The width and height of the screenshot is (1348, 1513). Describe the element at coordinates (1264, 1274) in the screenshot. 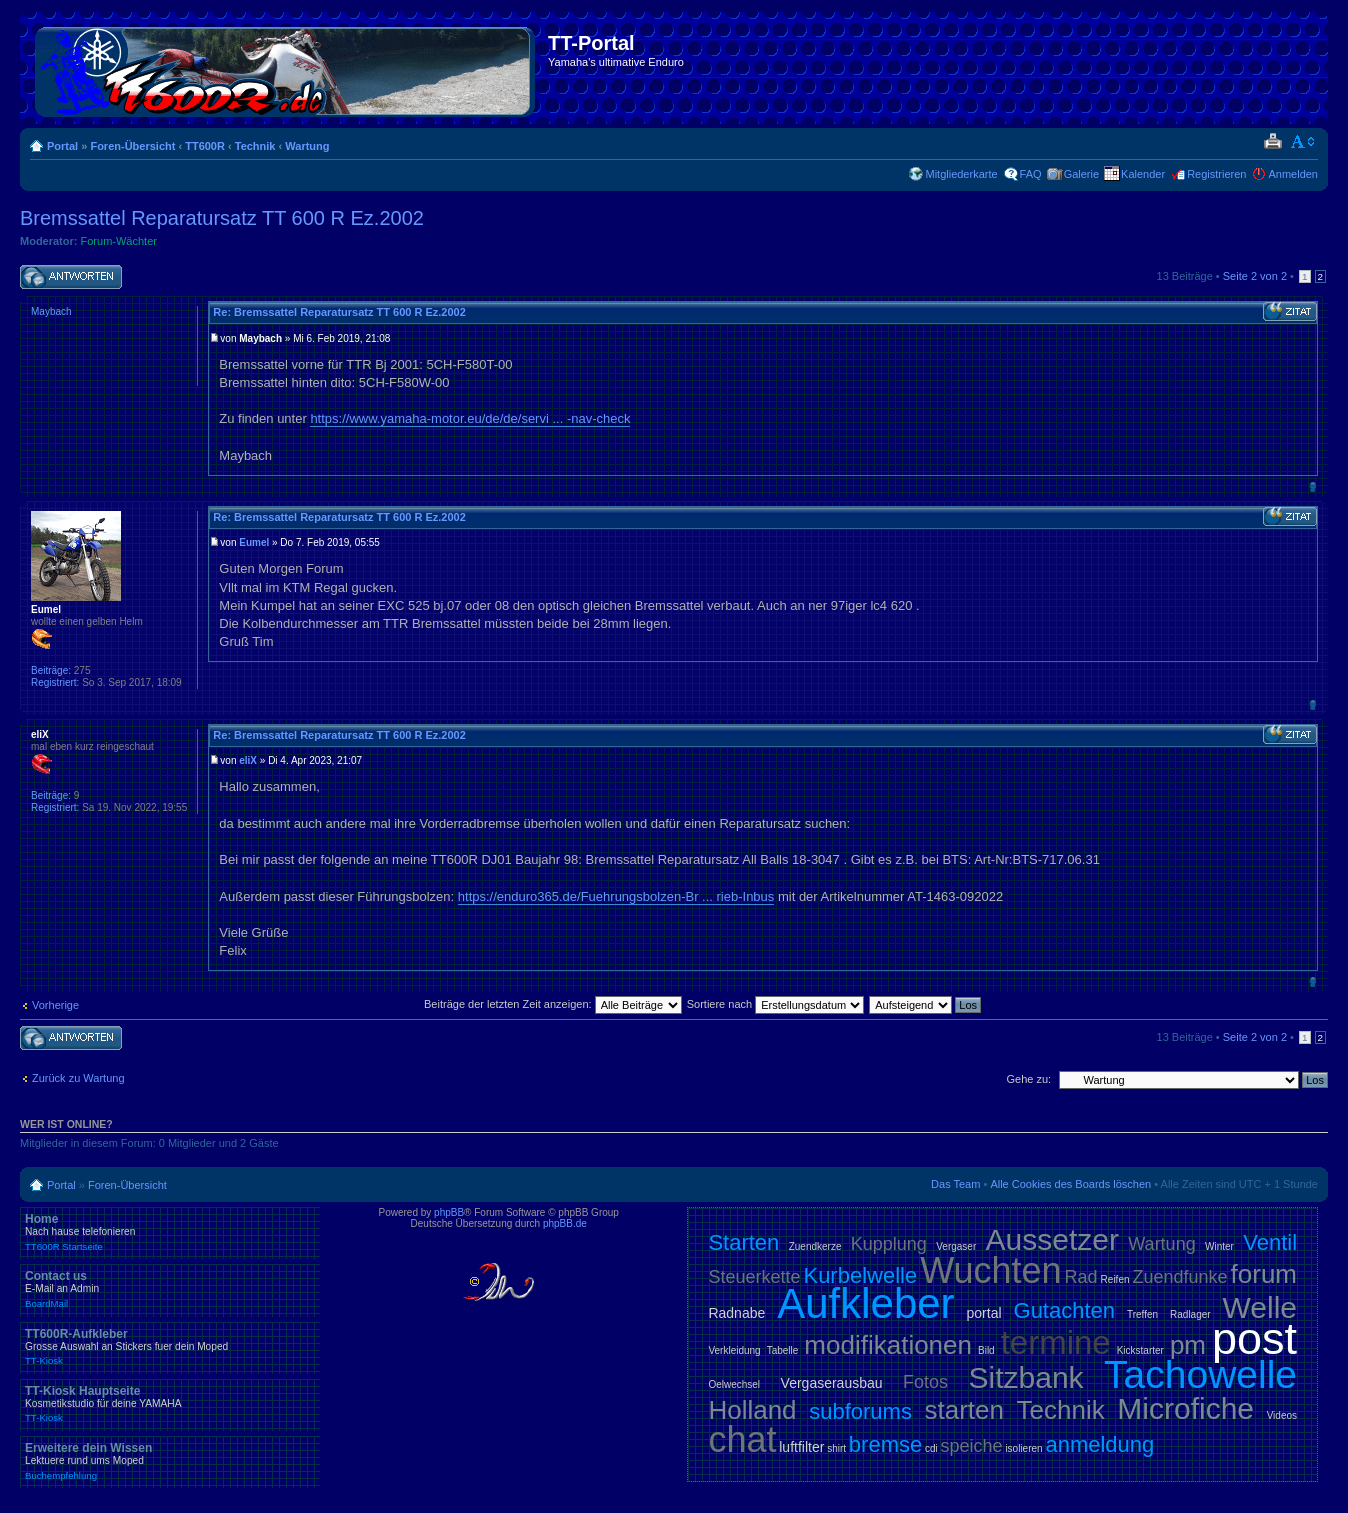

I see `forum` at that location.